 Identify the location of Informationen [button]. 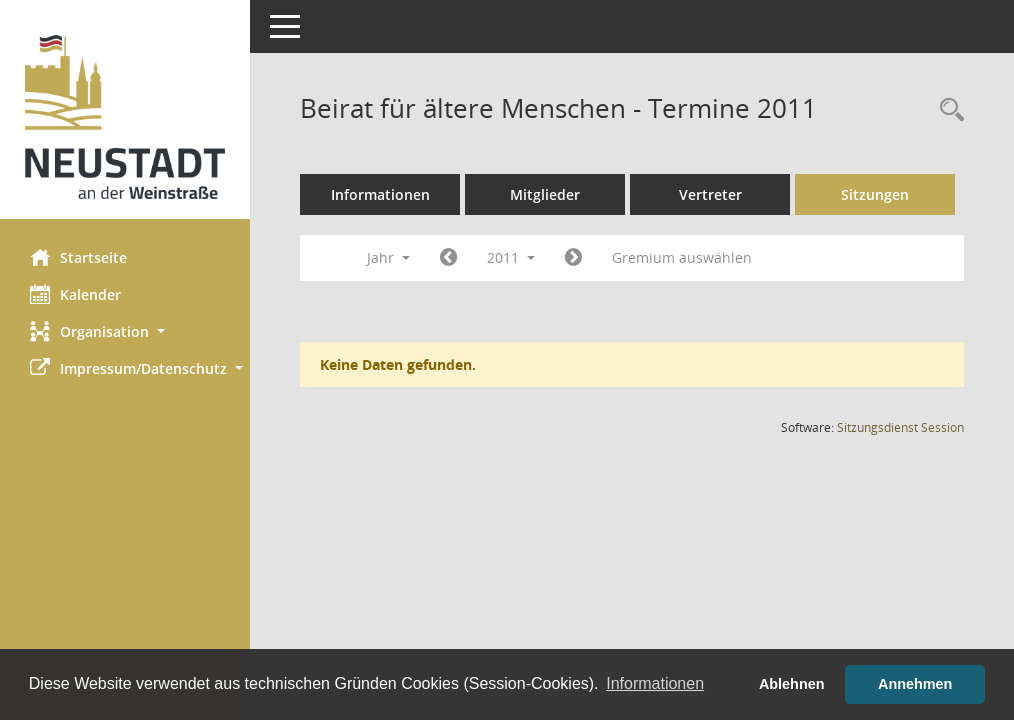
(655, 683).